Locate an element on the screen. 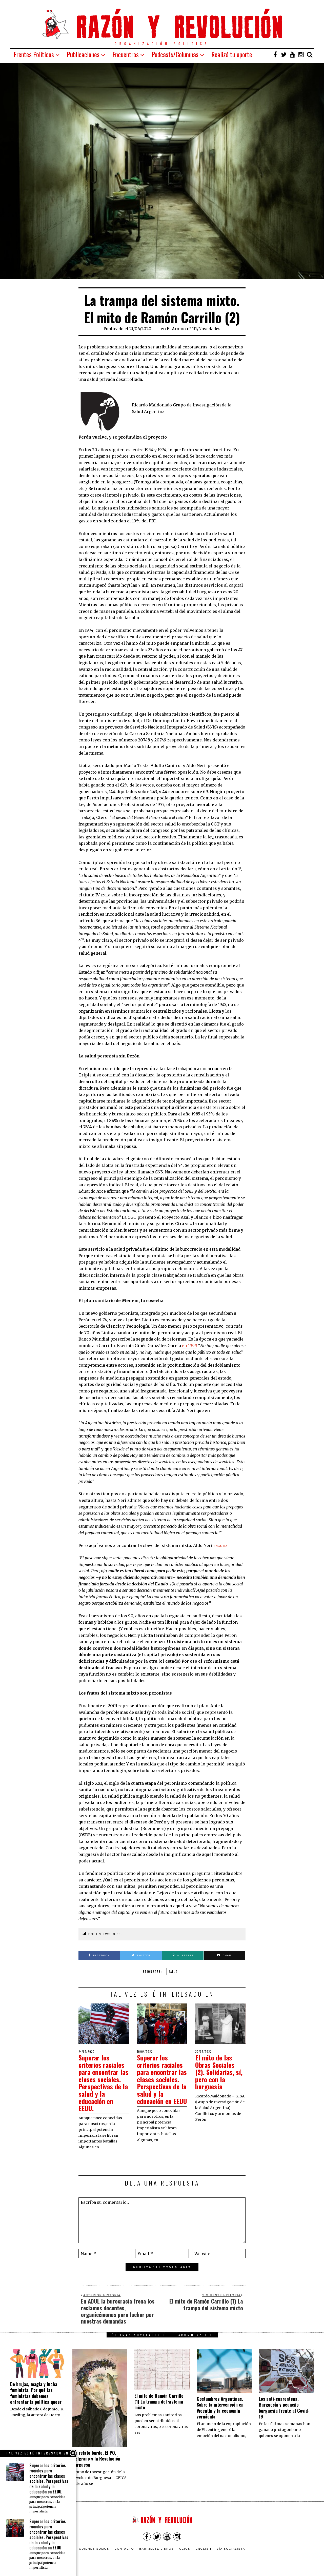 This screenshot has height=2576, width=324. Costumbres Argentinas. Sobre la intervención en Vicentín y la economía vernácula is located at coordinates (220, 2407).